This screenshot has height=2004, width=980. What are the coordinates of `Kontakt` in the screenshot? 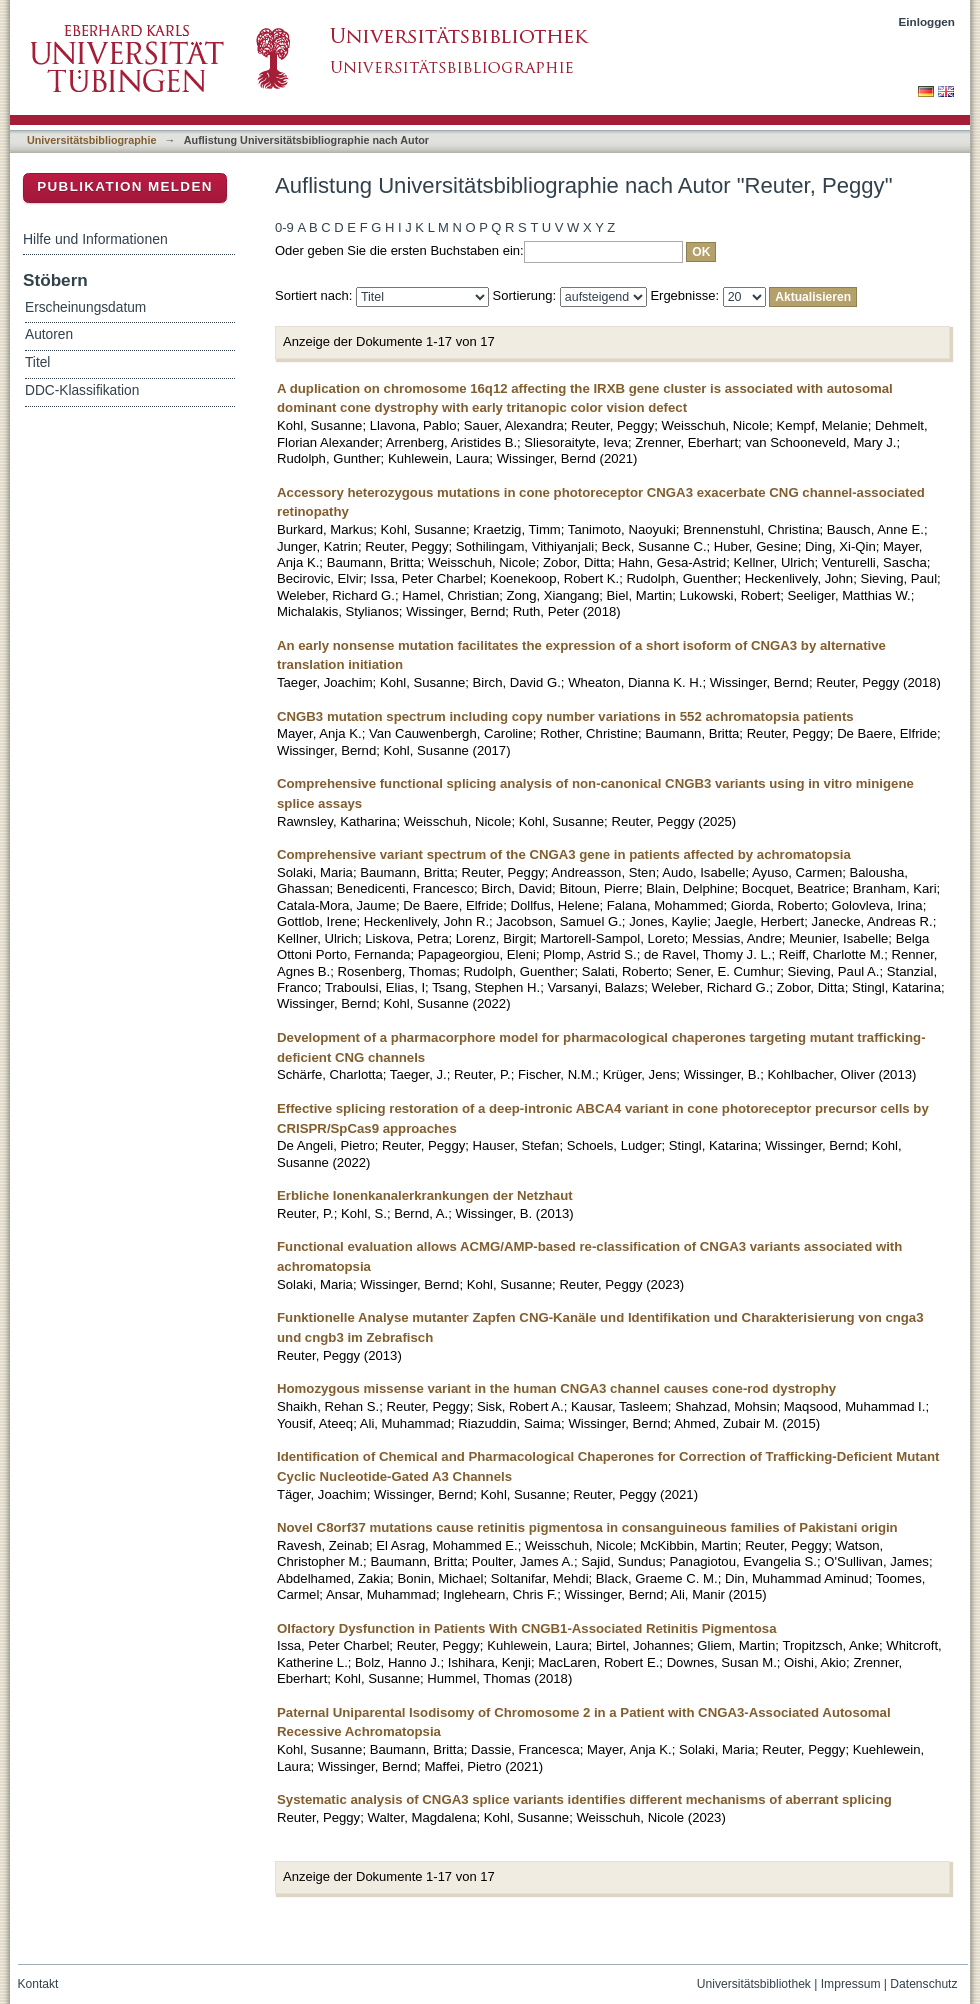 It's located at (38, 1984).